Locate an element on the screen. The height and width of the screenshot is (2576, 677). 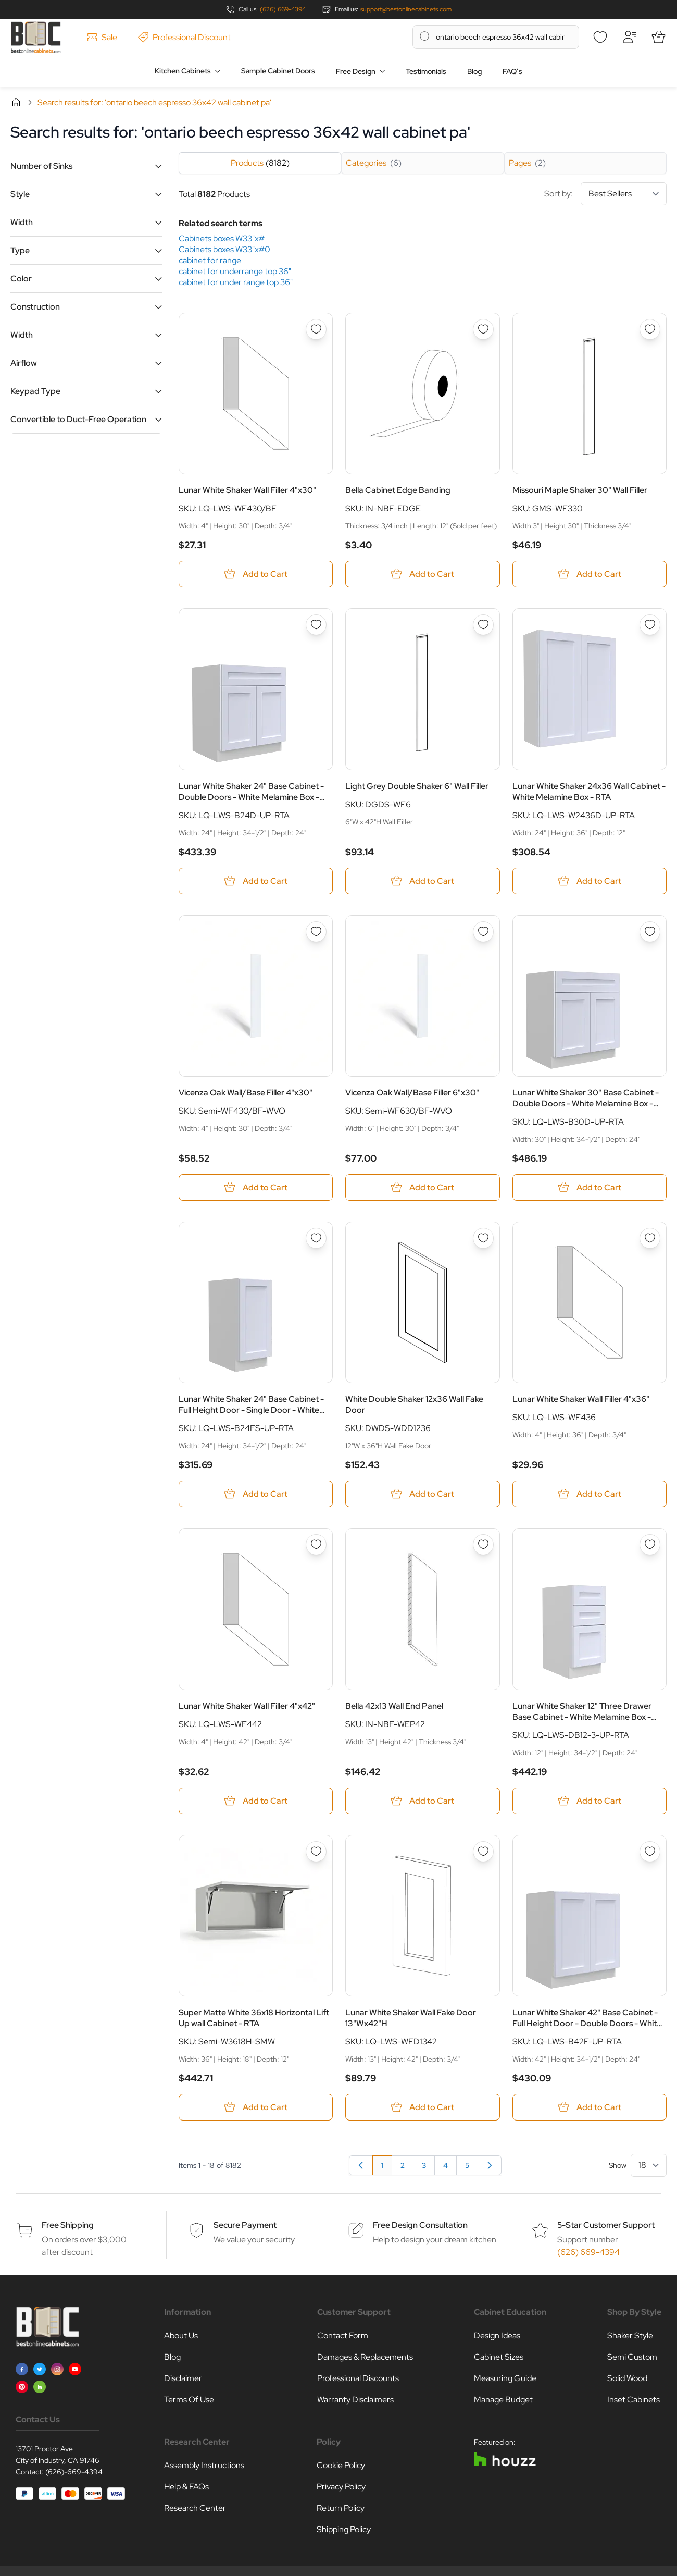
Free Design Consultation is located at coordinates (420, 2225).